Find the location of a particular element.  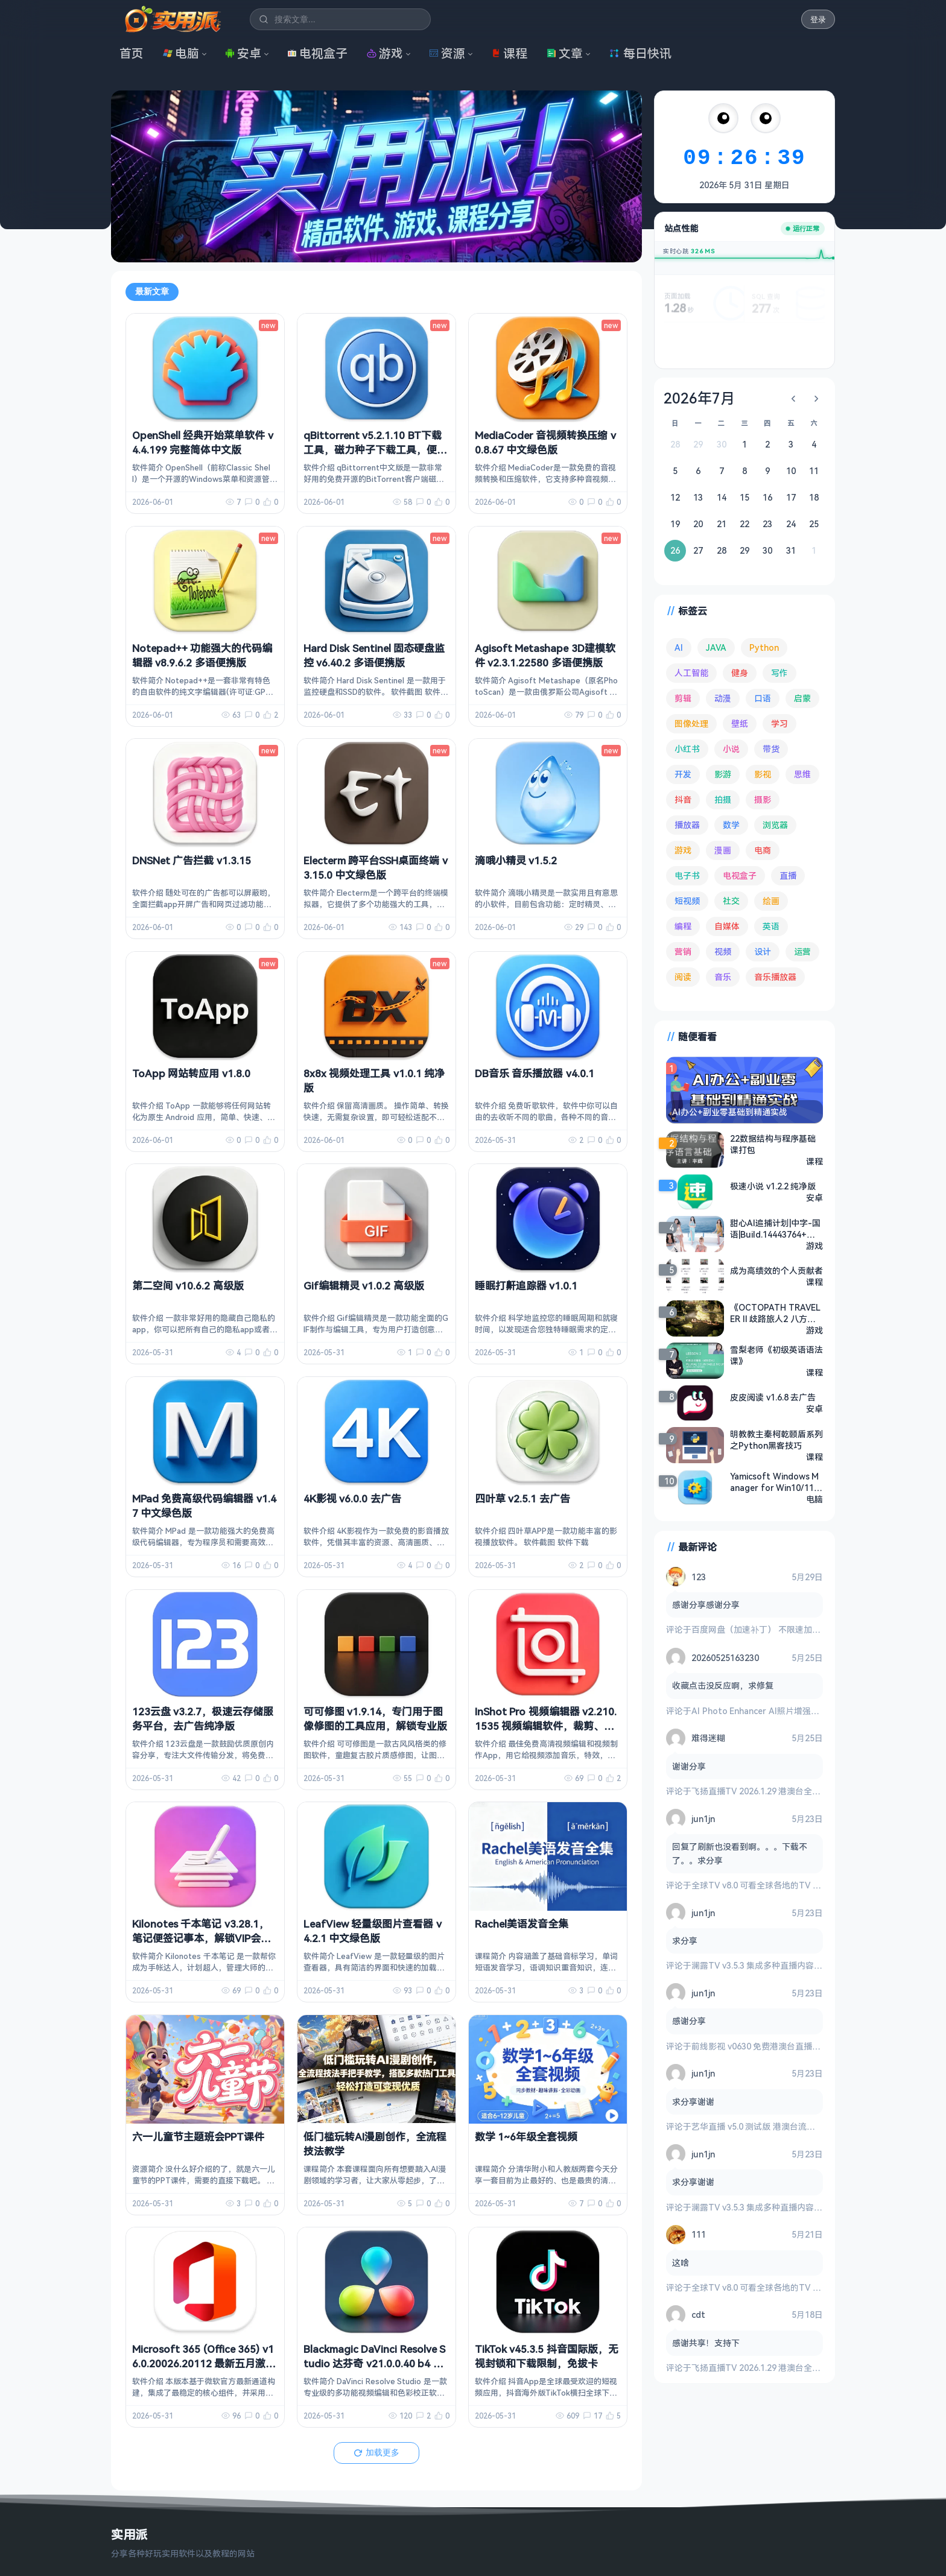

Rachel美语发音全集 is located at coordinates (521, 1924).